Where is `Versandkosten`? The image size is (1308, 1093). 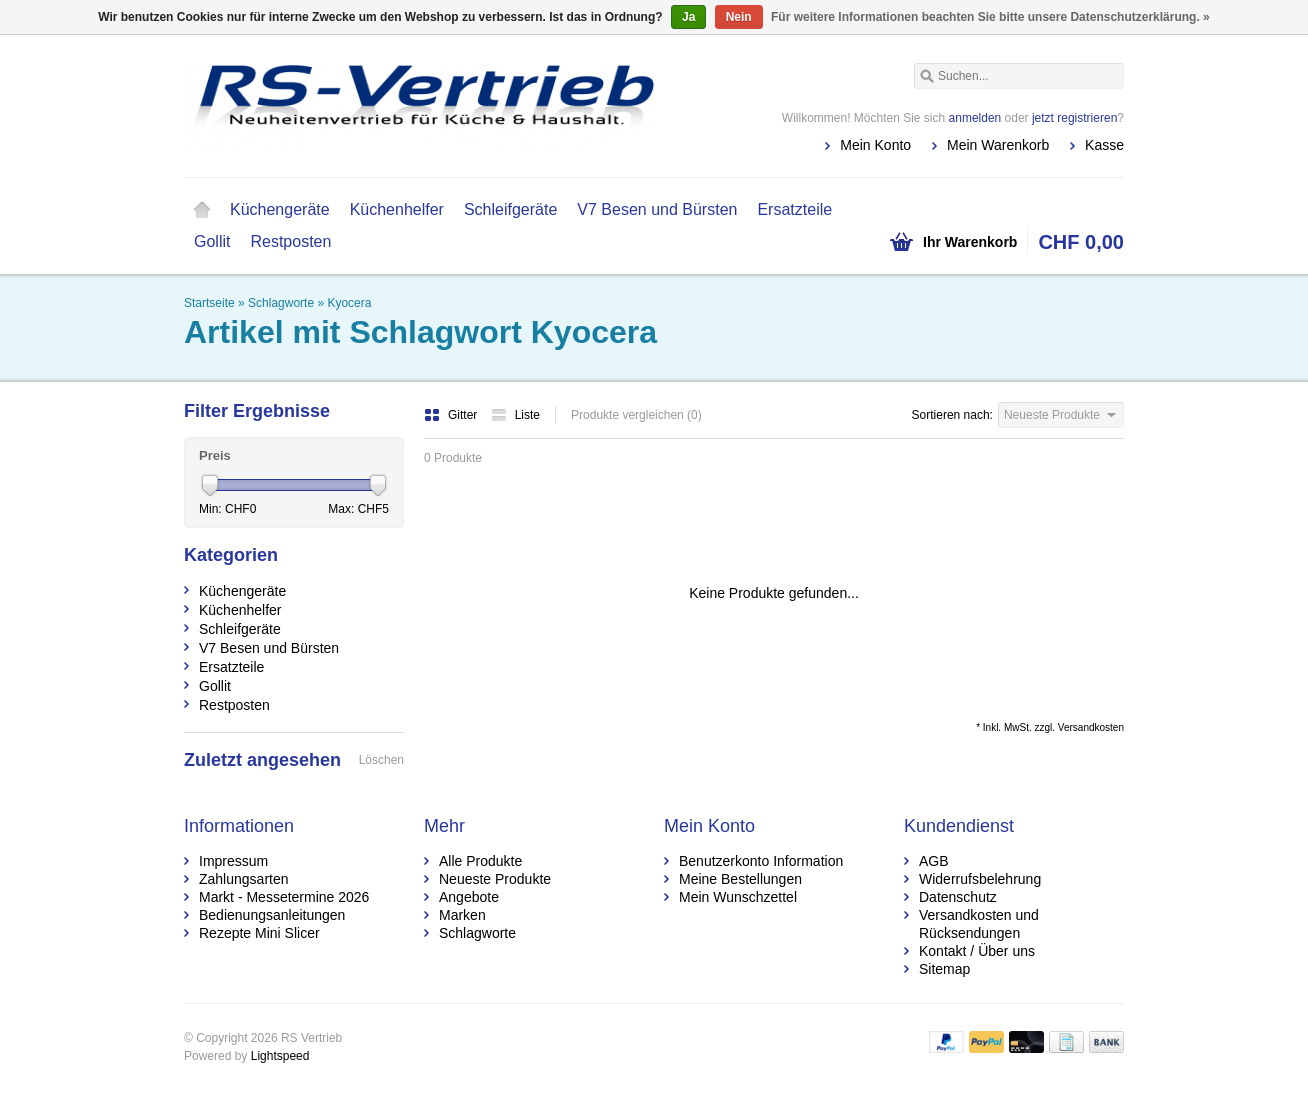
Versandkosten is located at coordinates (1091, 727).